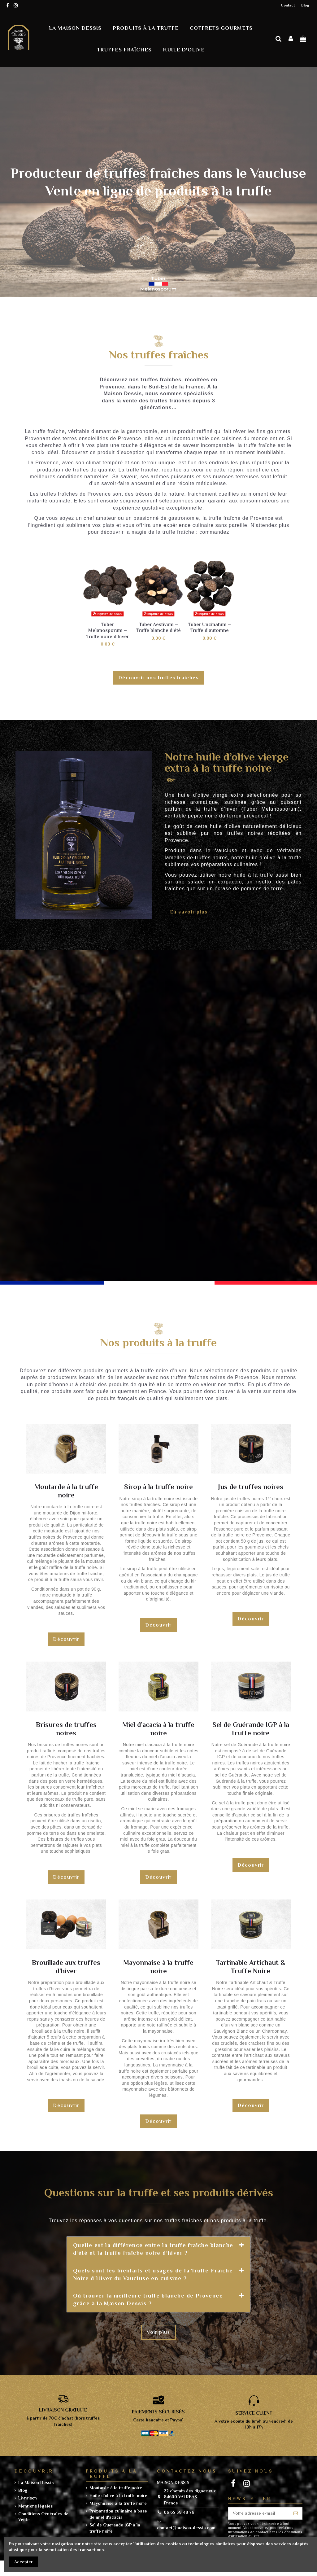 This screenshot has width=317, height=2576. I want to click on La Maison Dessis, so click(36, 2482).